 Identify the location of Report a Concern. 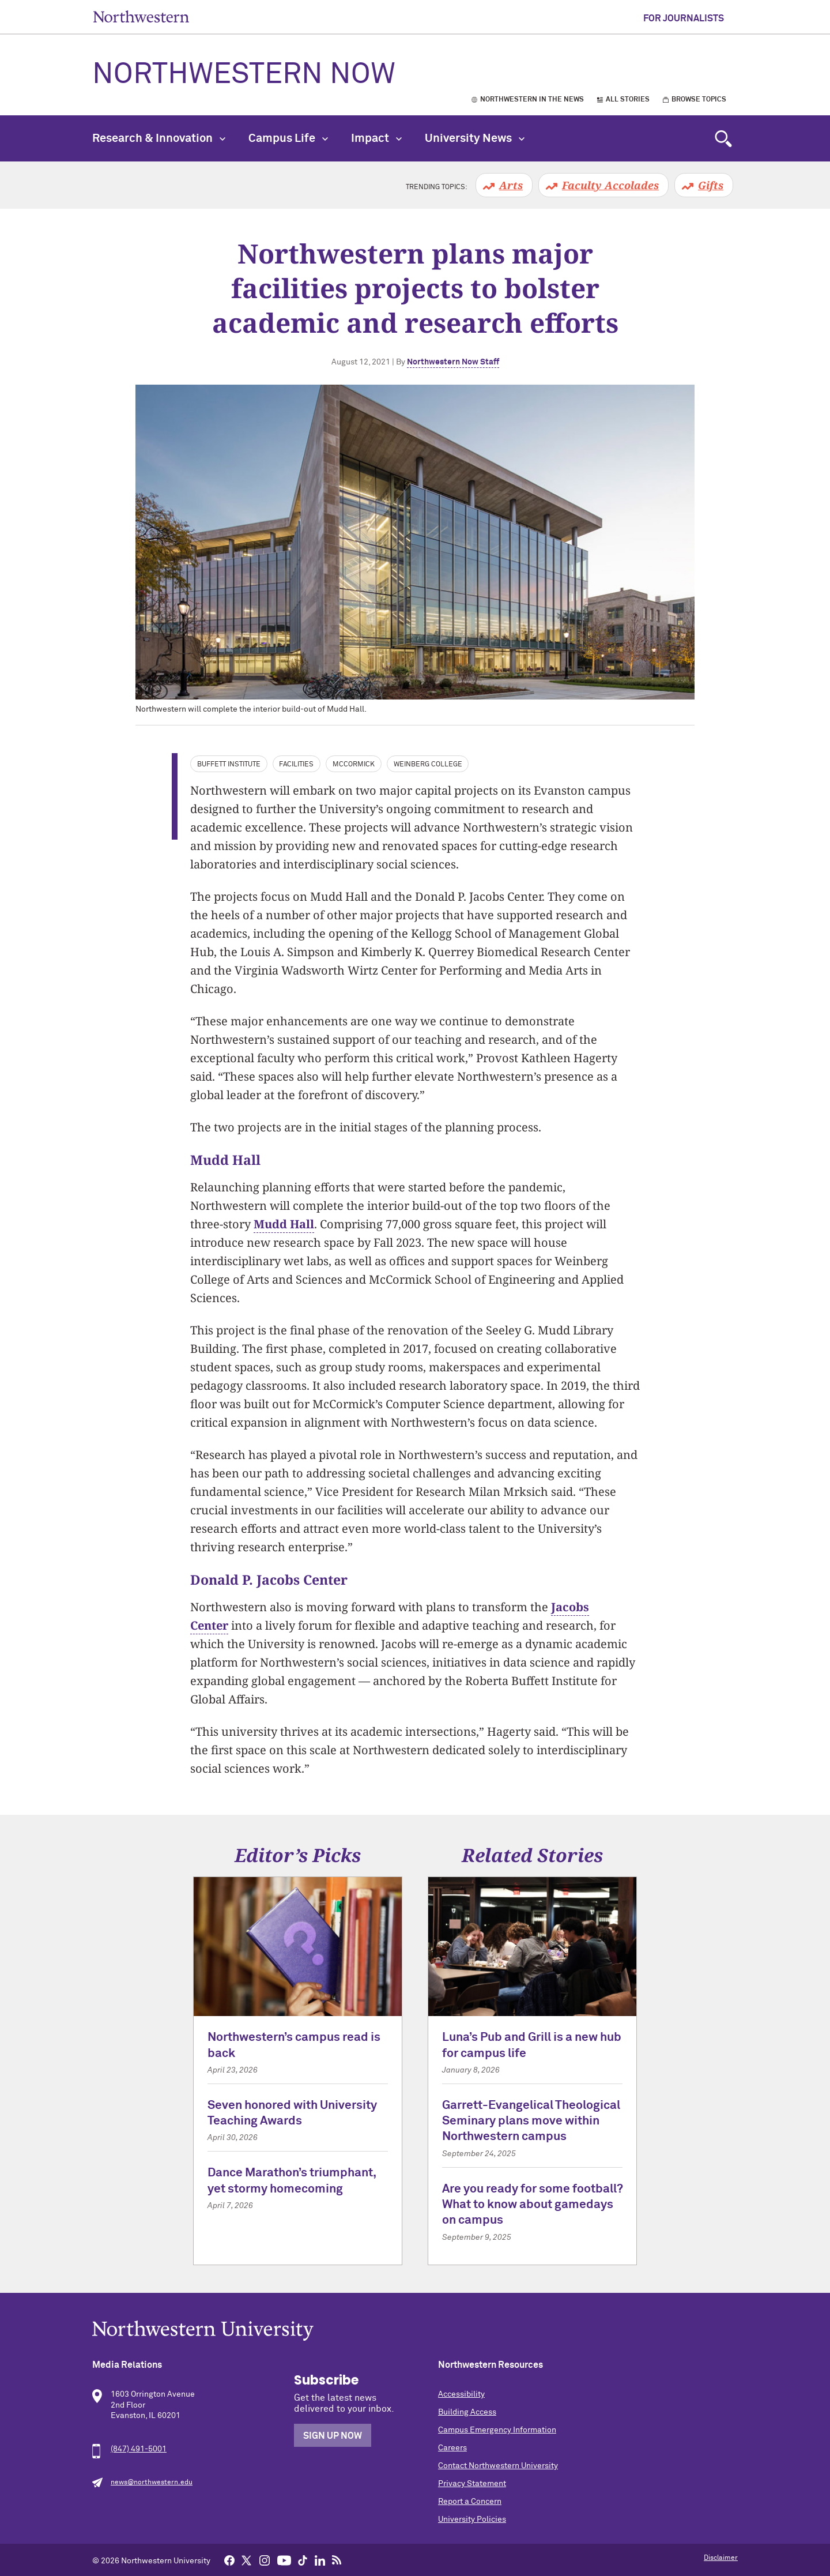
(469, 2502).